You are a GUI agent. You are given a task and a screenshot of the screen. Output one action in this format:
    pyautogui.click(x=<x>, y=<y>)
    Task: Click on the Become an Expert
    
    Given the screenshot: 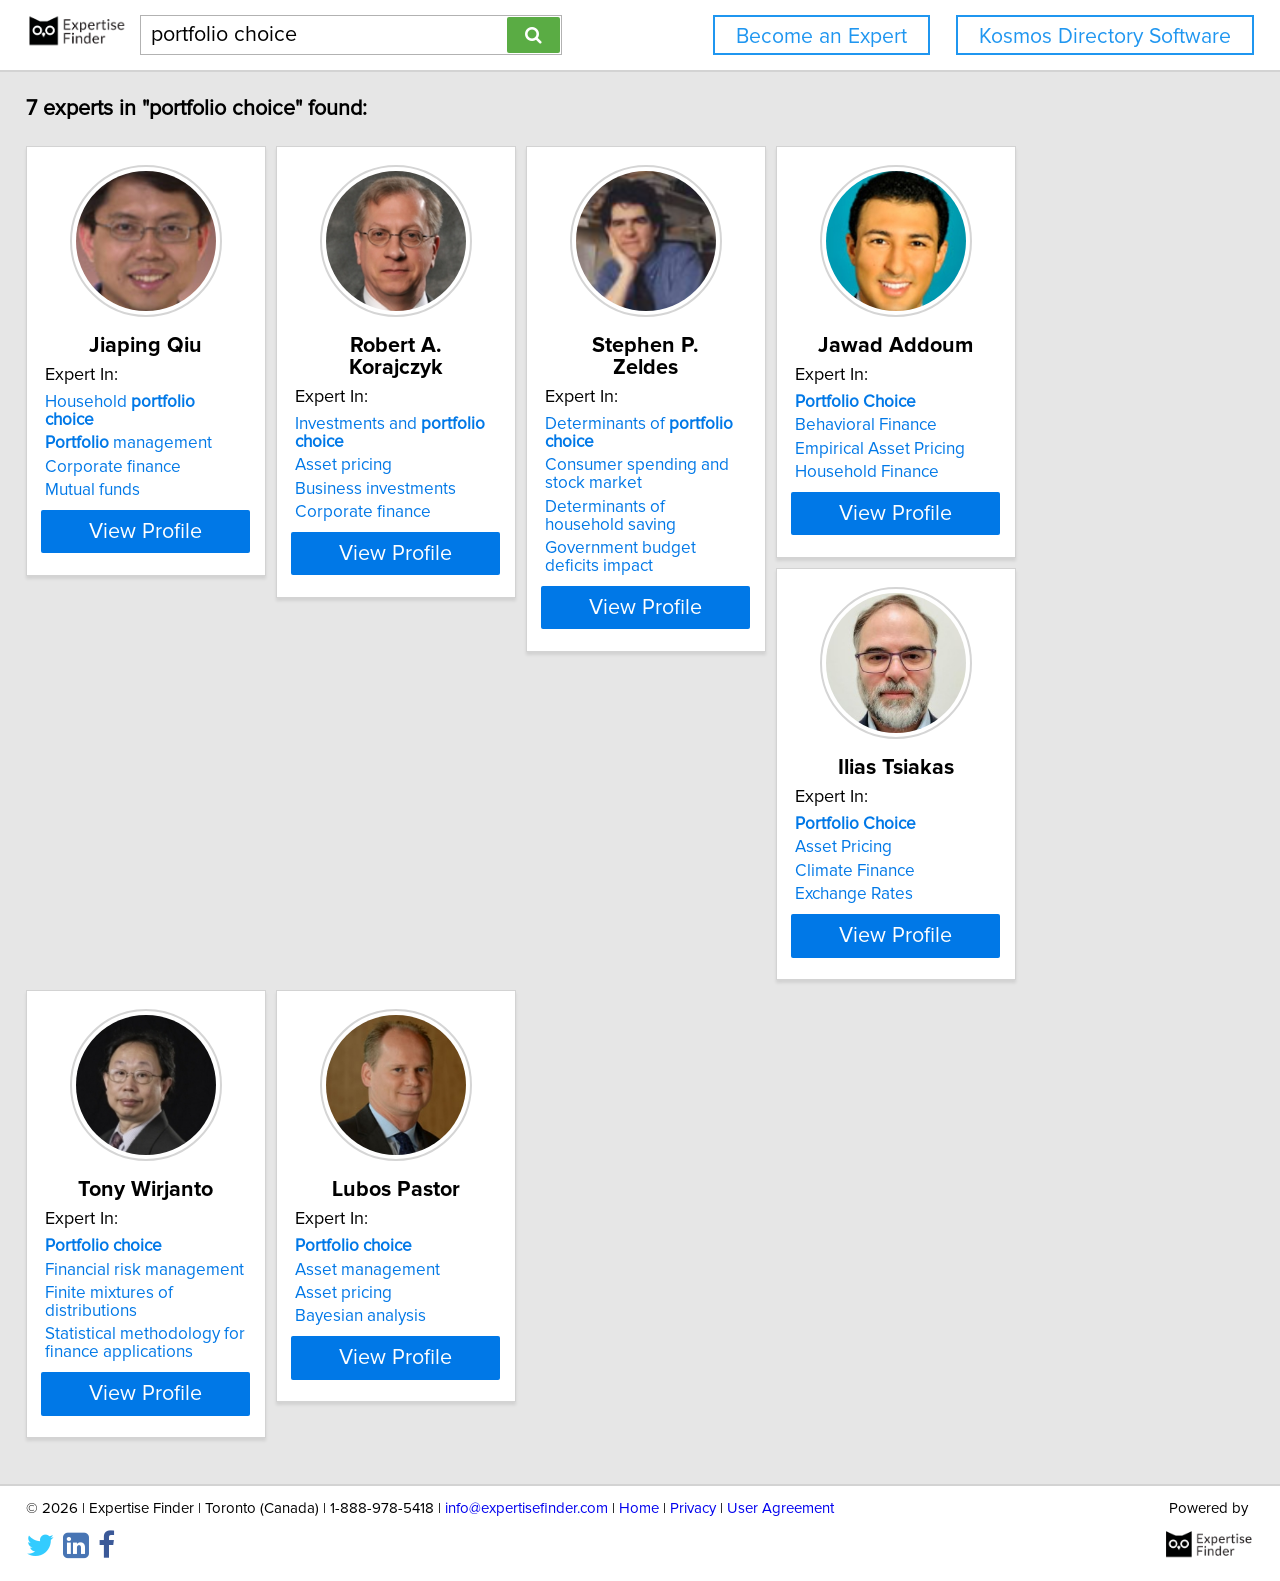 What is the action you would take?
    pyautogui.click(x=821, y=36)
    